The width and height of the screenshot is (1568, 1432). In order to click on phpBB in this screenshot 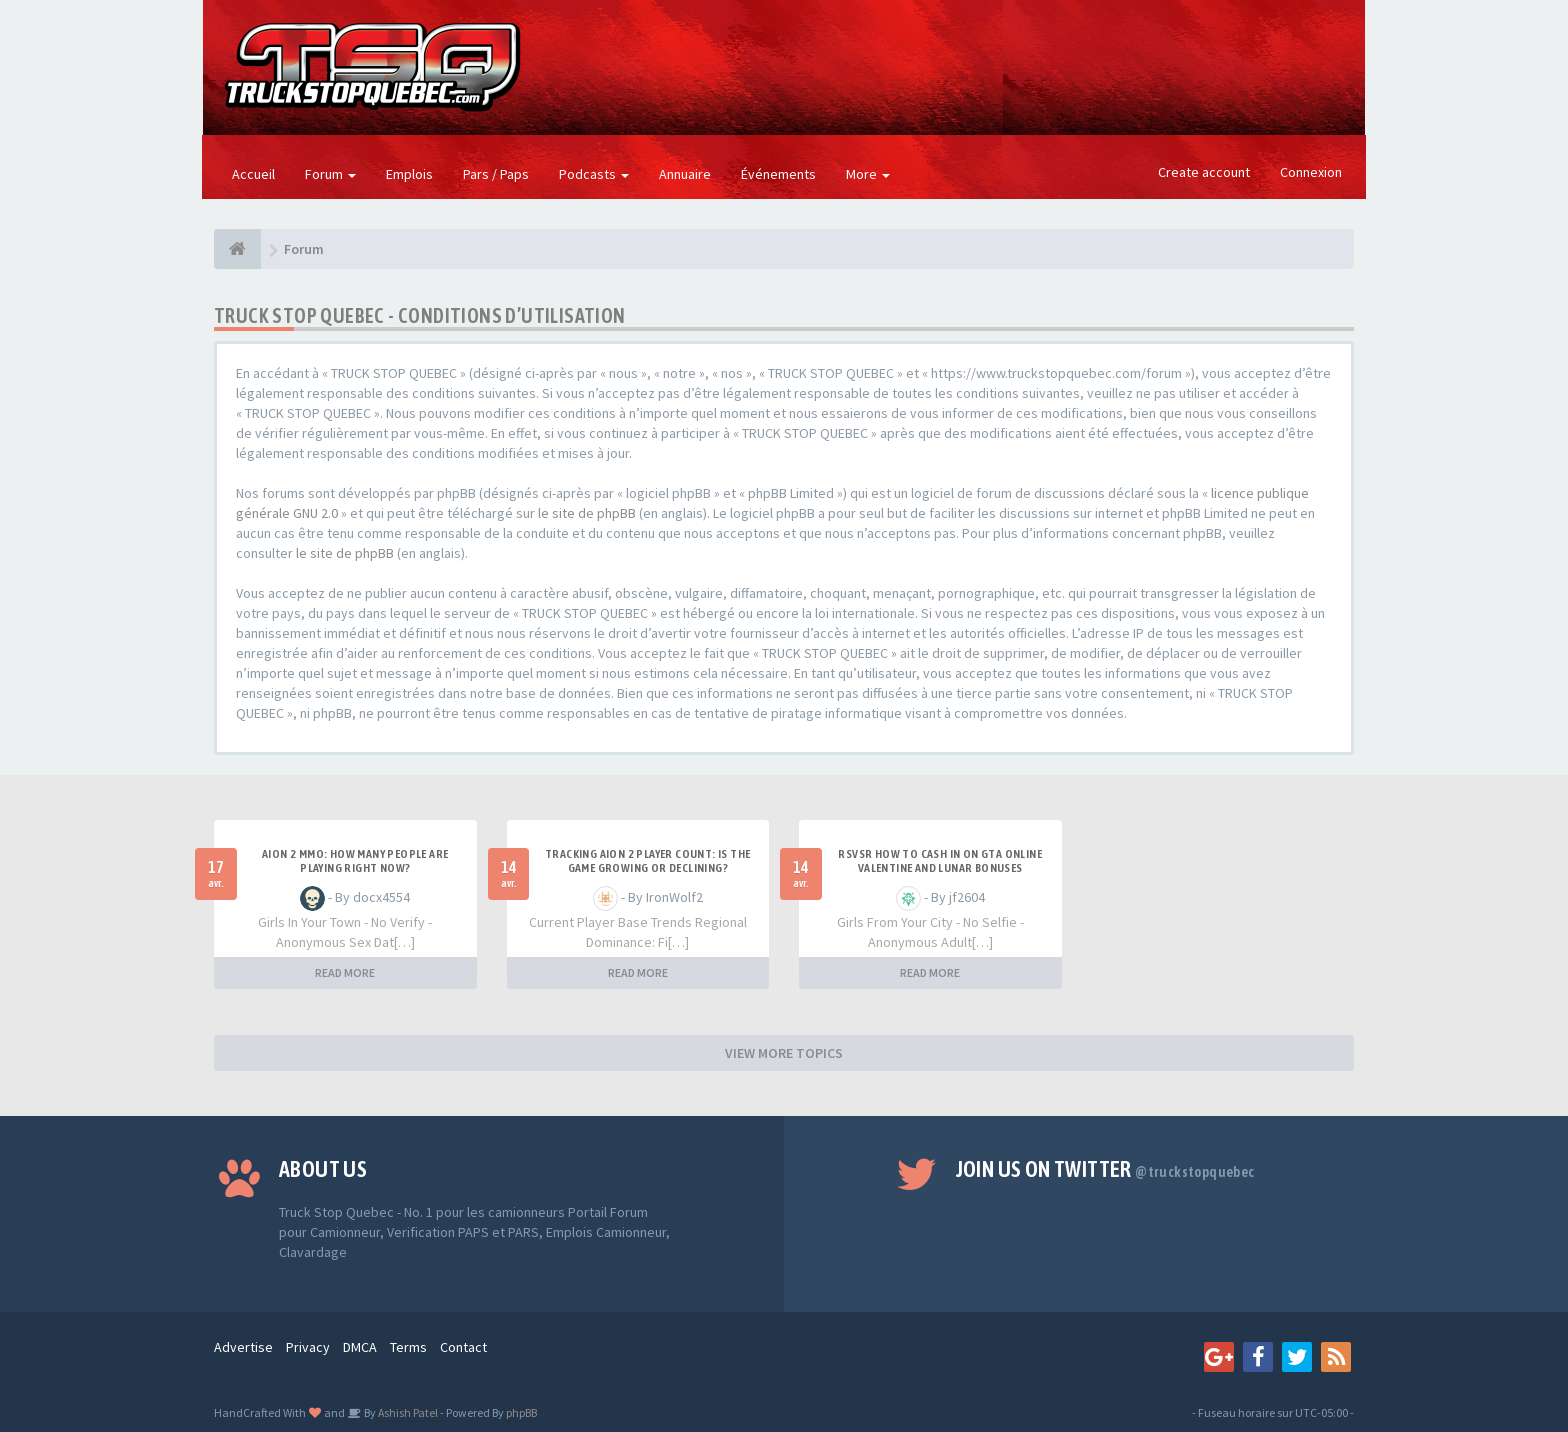, I will do `click(521, 1412)`.